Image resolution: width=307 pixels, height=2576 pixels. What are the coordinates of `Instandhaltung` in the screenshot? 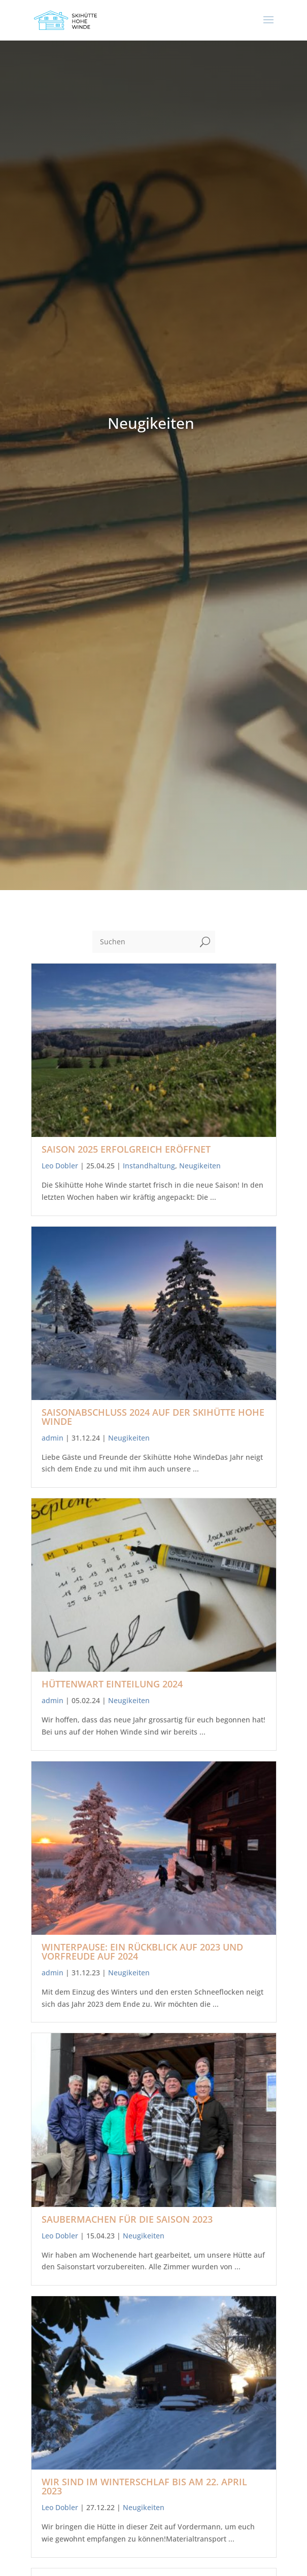 It's located at (149, 1165).